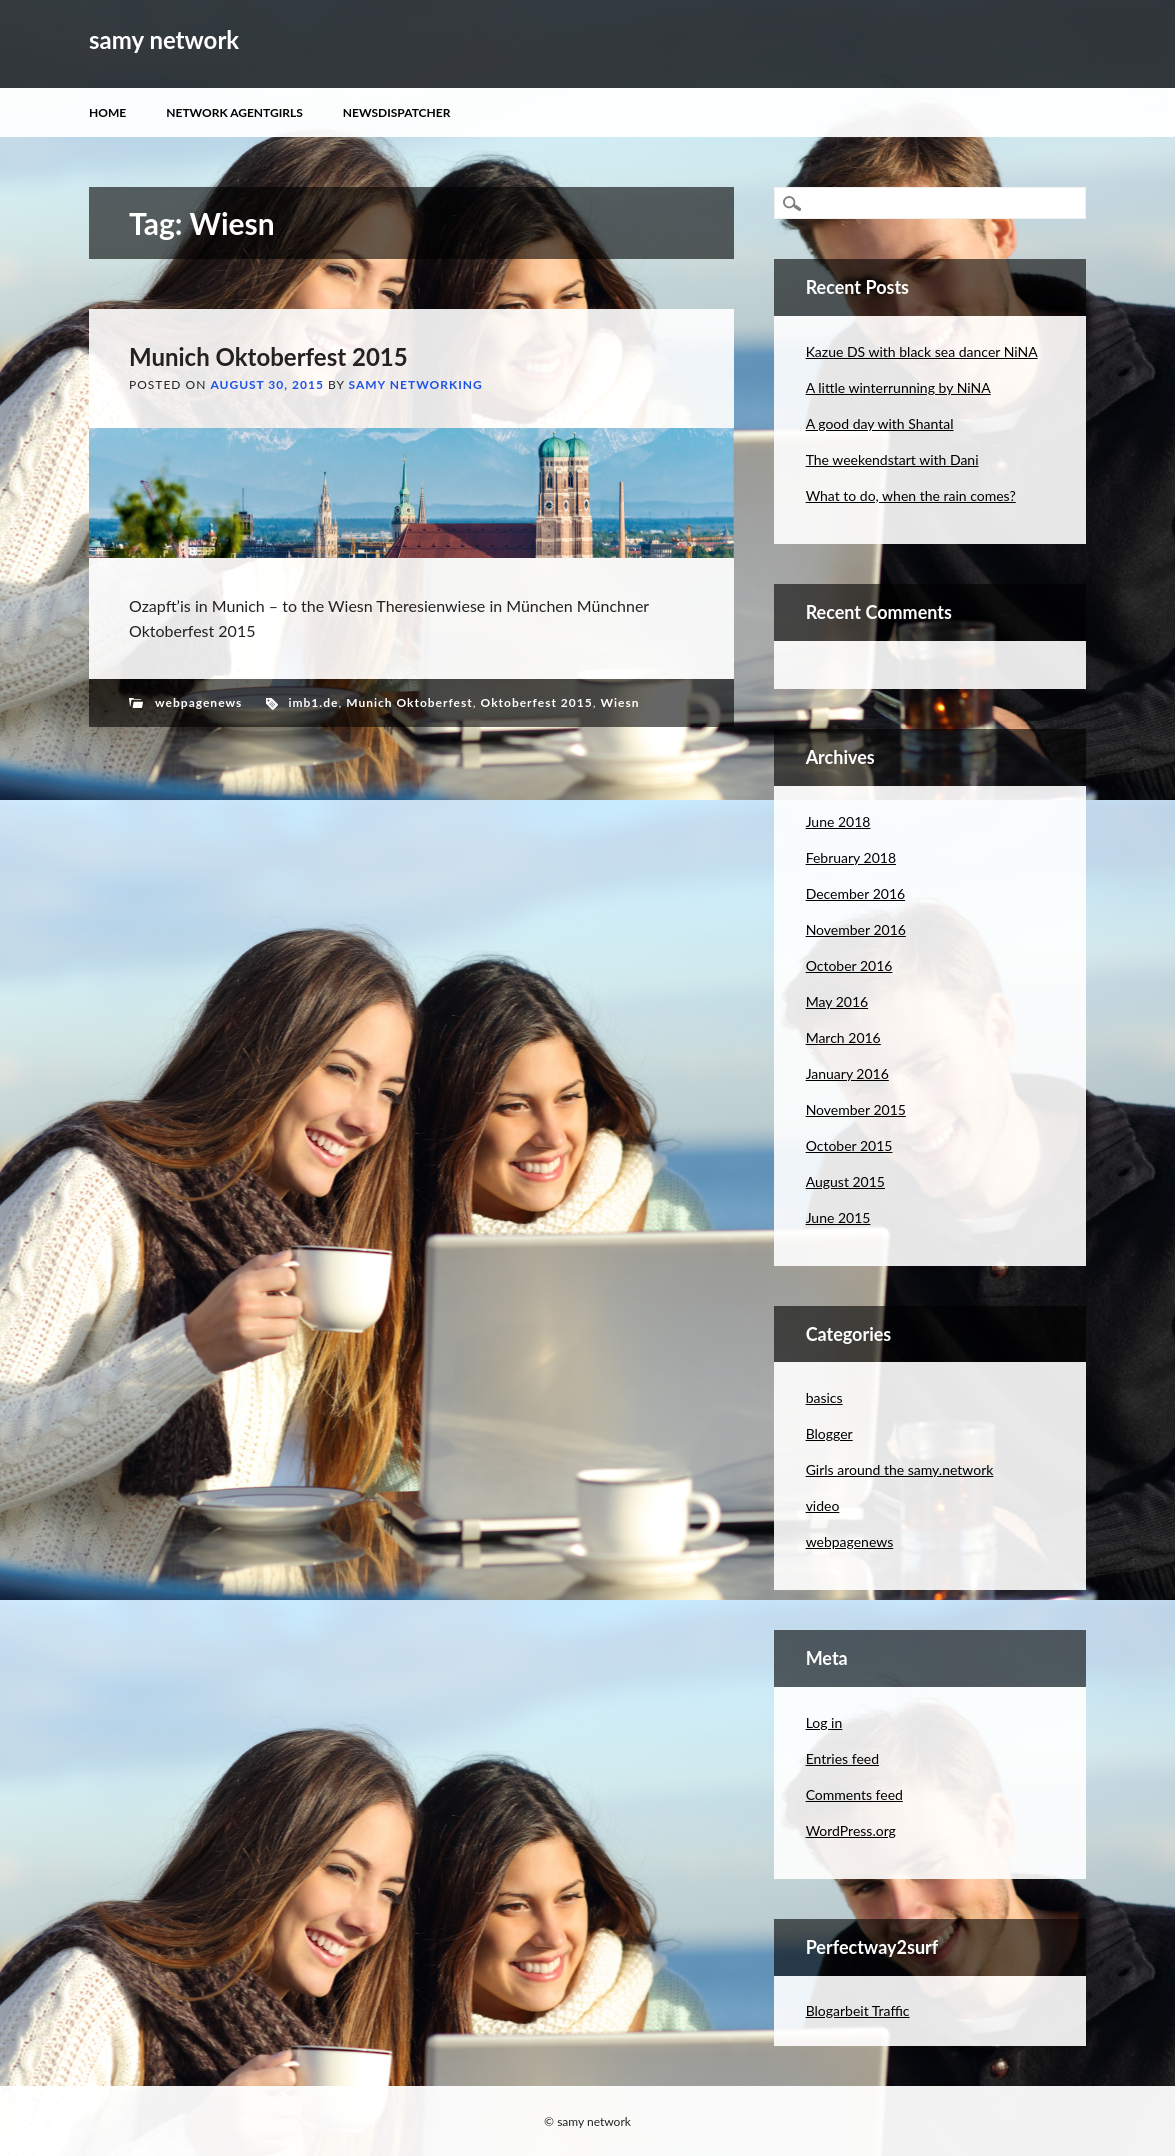 Image resolution: width=1175 pixels, height=2156 pixels. What do you see at coordinates (858, 2010) in the screenshot?
I see `Blogarbeit Traffic` at bounding box center [858, 2010].